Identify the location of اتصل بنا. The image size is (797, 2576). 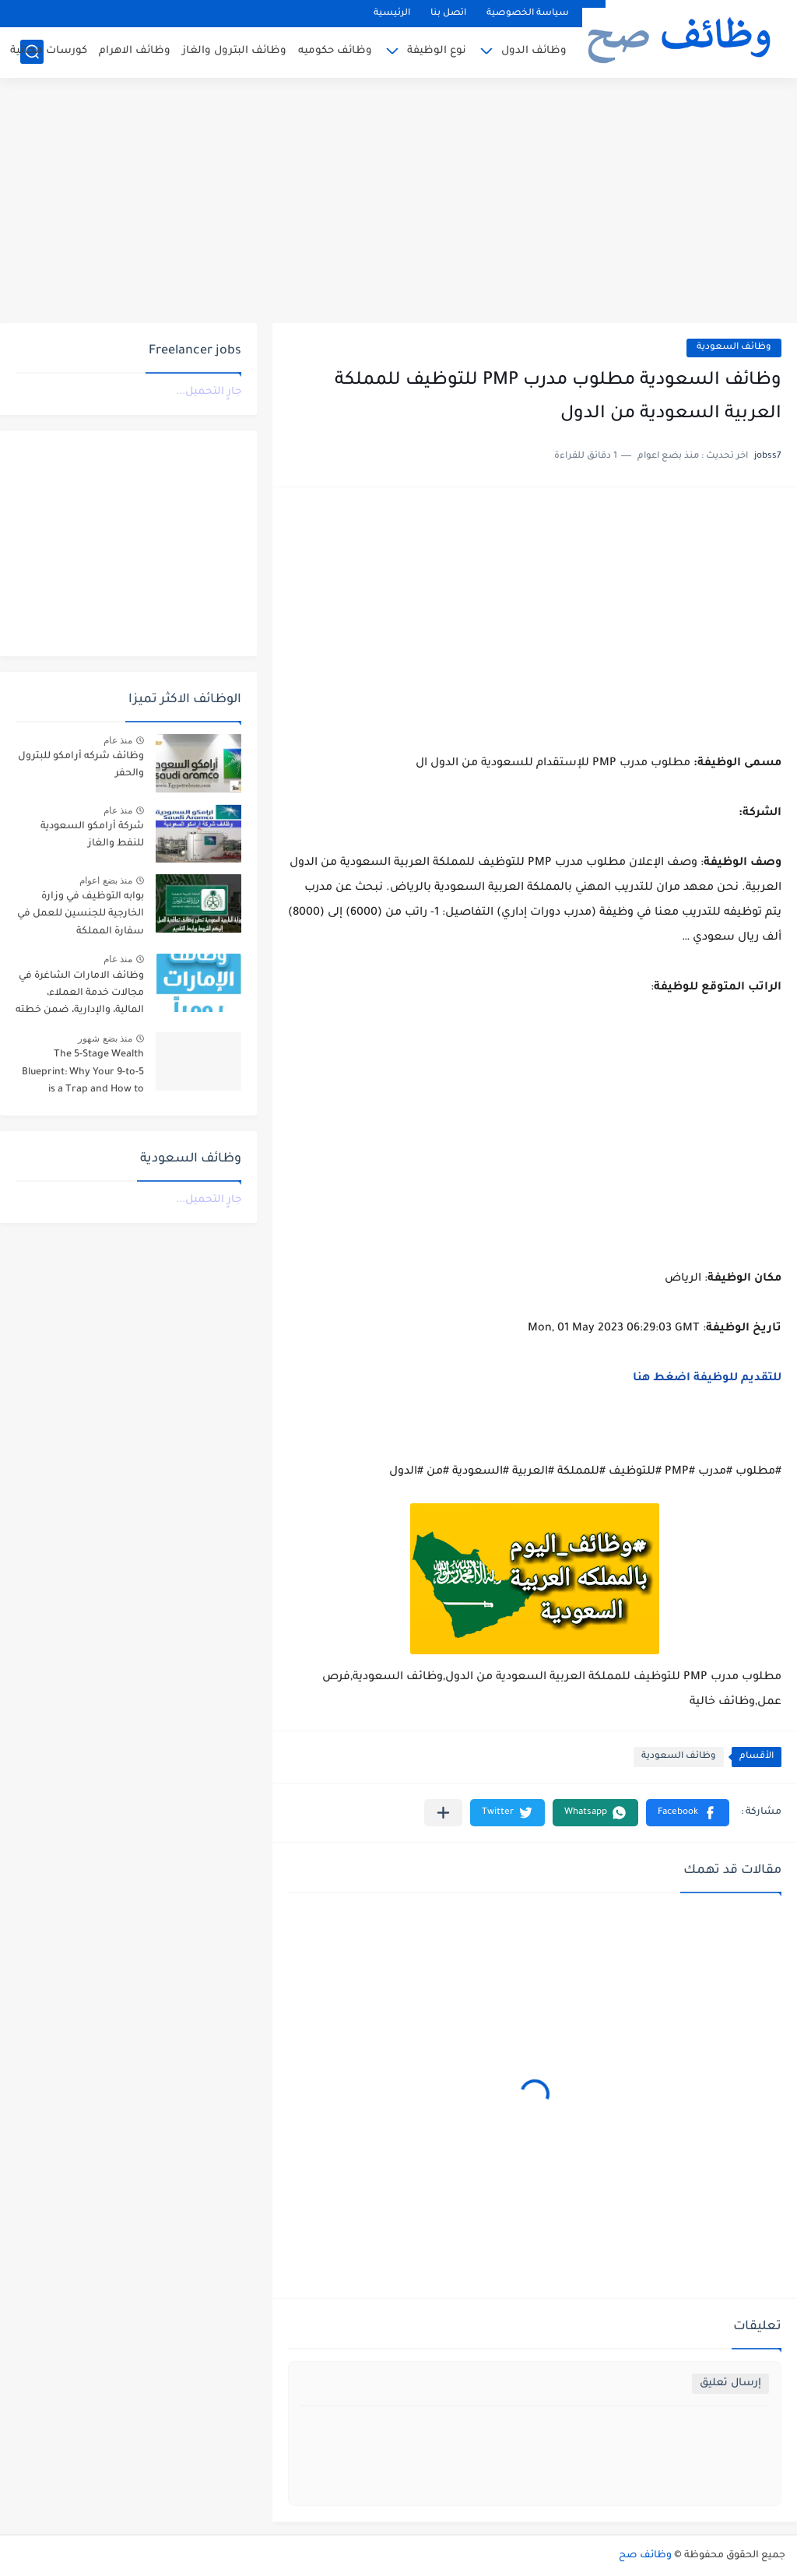
(448, 14).